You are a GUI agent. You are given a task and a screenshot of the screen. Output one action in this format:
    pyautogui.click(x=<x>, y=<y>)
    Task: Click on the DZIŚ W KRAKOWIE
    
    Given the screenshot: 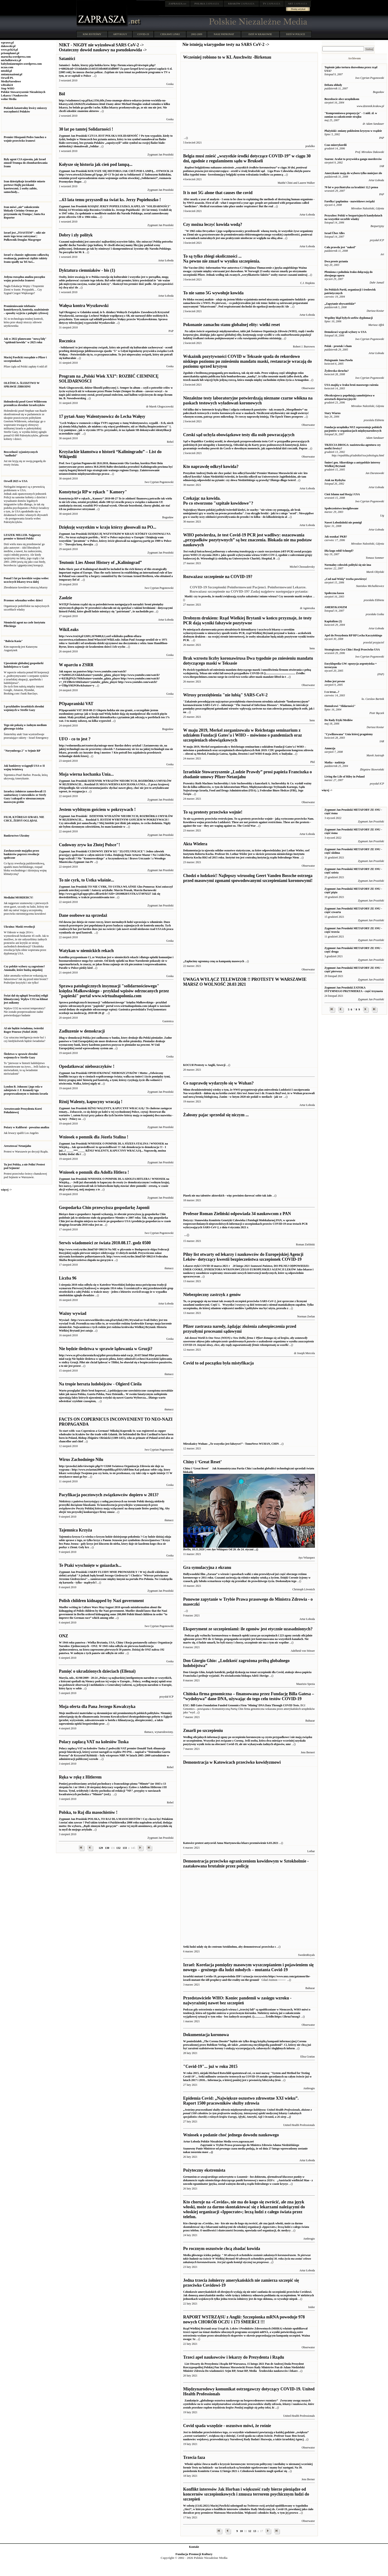 What is the action you would take?
    pyautogui.click(x=260, y=34)
    